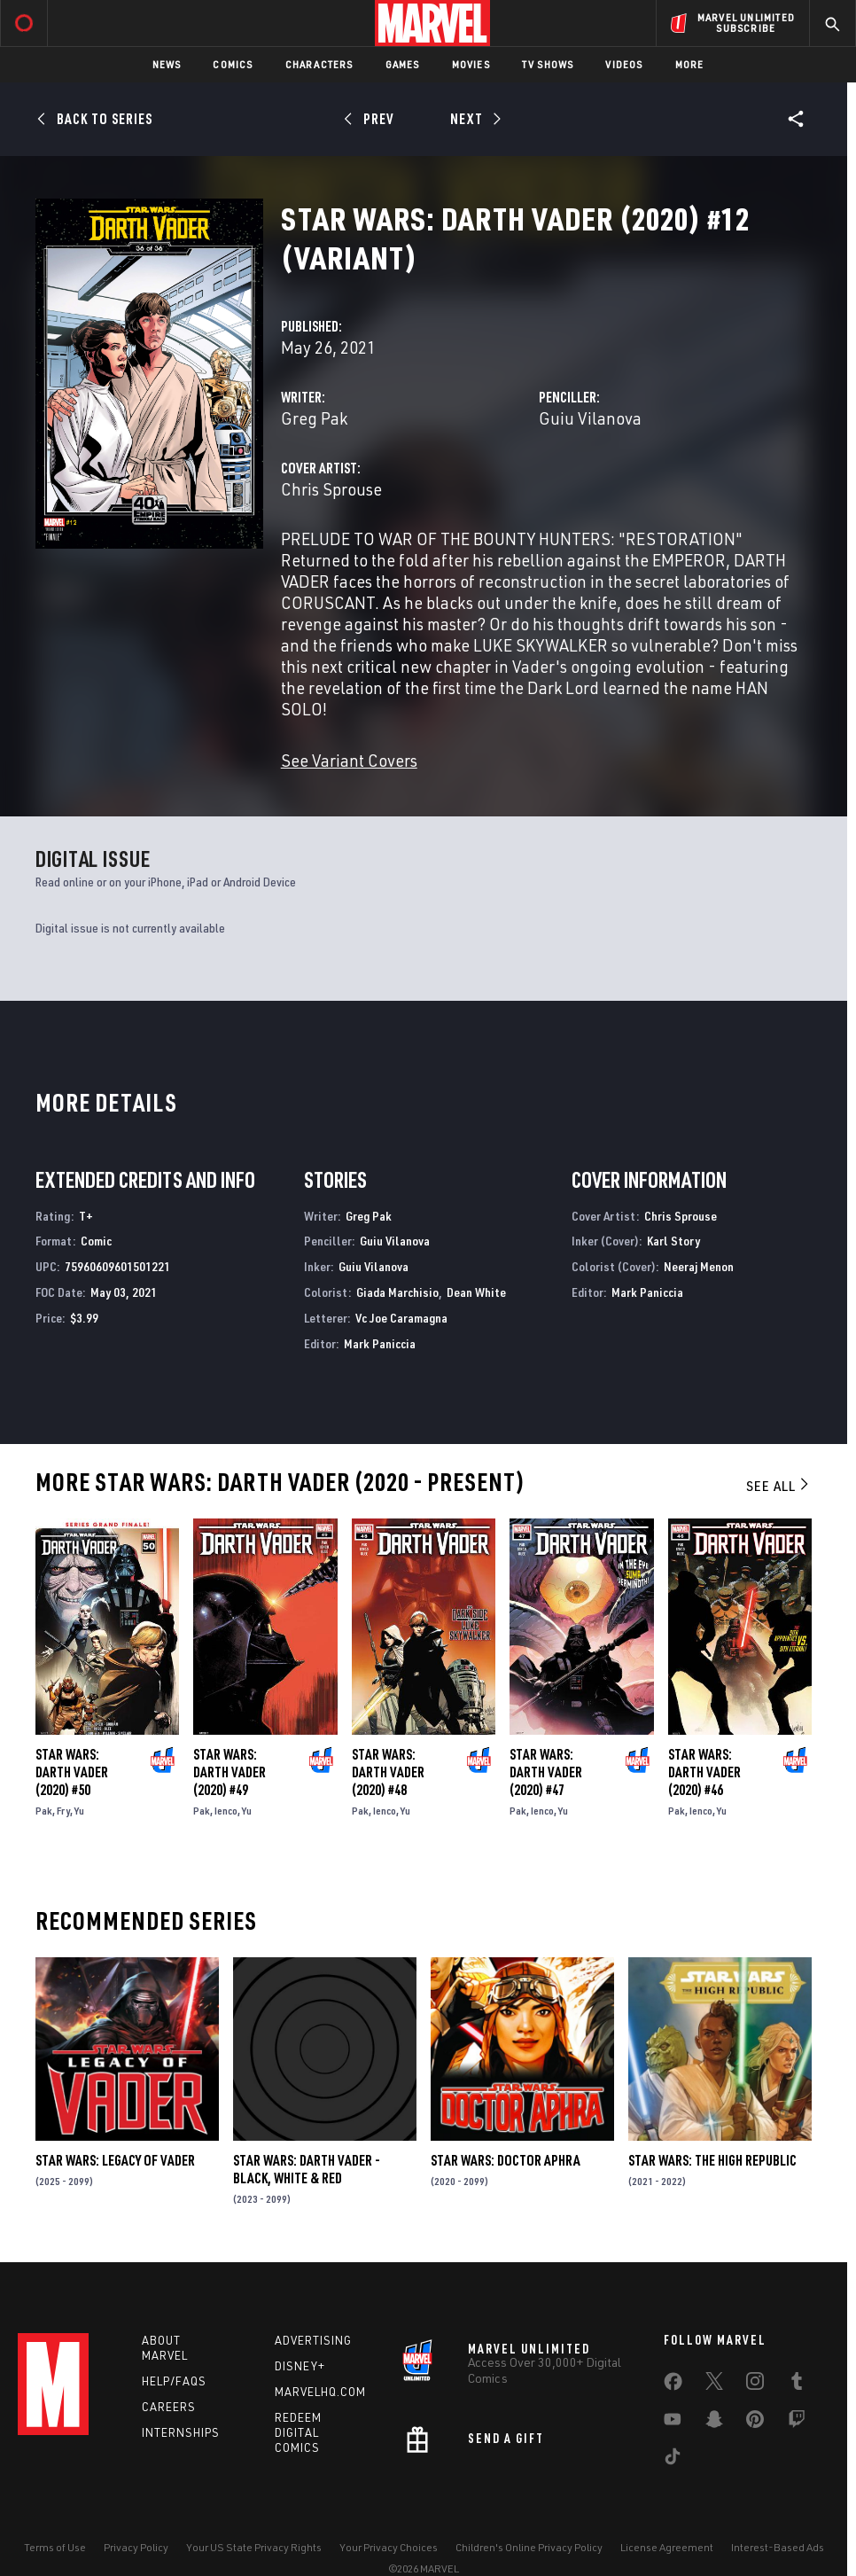  Describe the element at coordinates (254, 2547) in the screenshot. I see `Your US State Privacy Rights` at that location.